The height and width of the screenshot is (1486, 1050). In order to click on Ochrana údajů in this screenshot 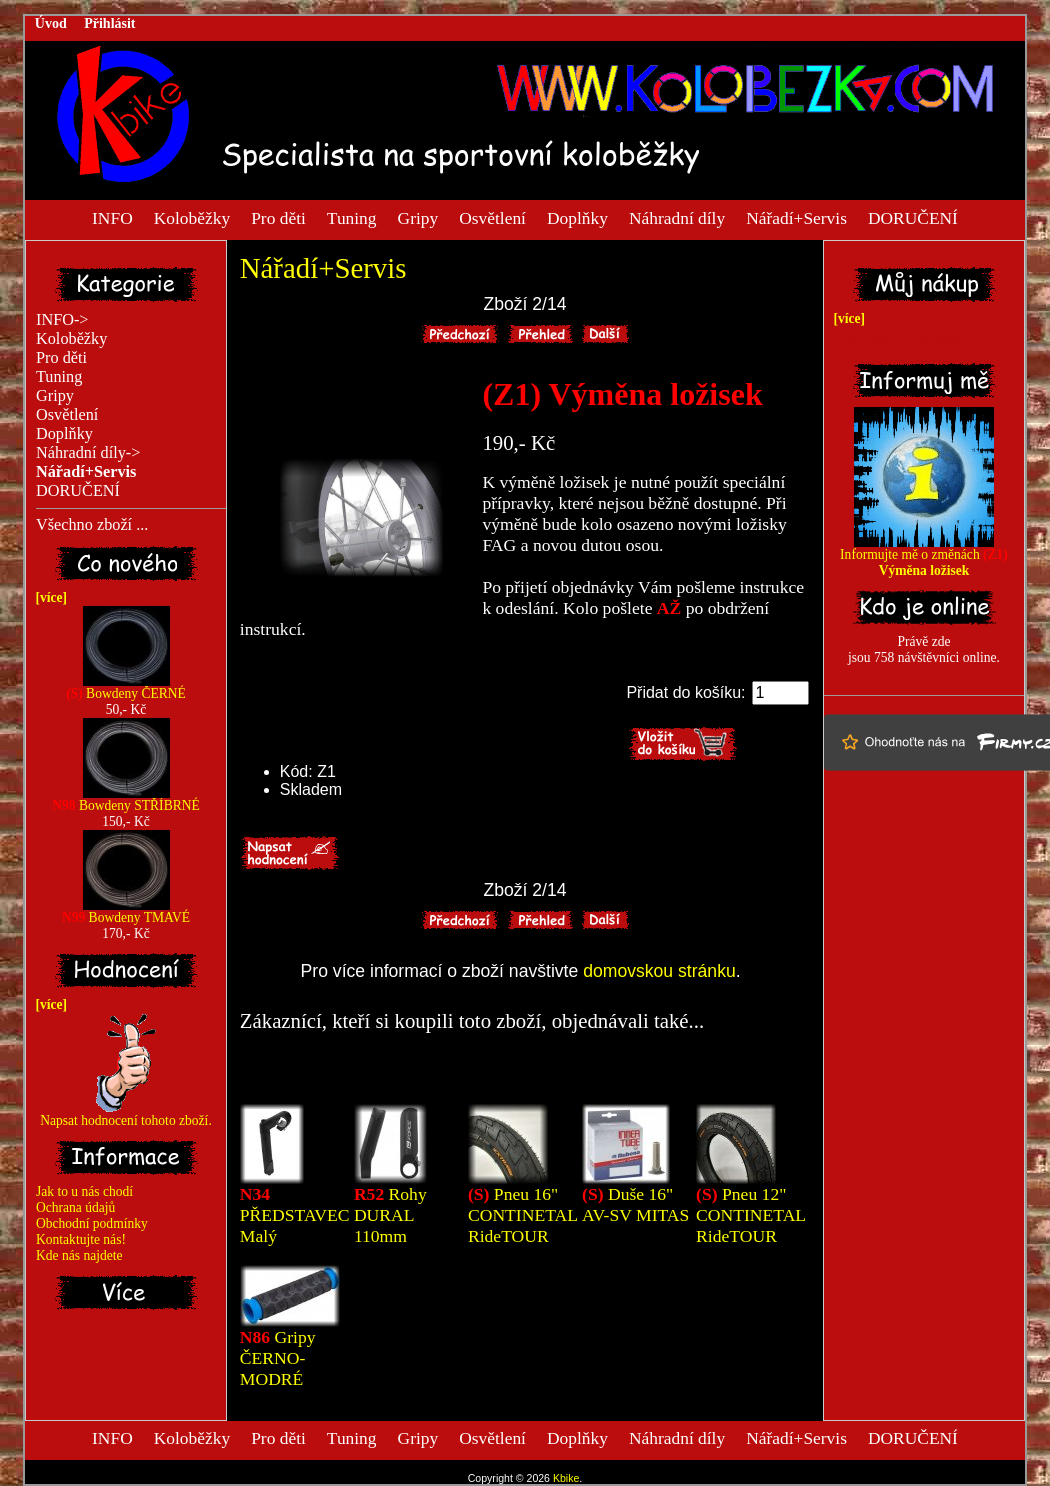, I will do `click(75, 1207)`.